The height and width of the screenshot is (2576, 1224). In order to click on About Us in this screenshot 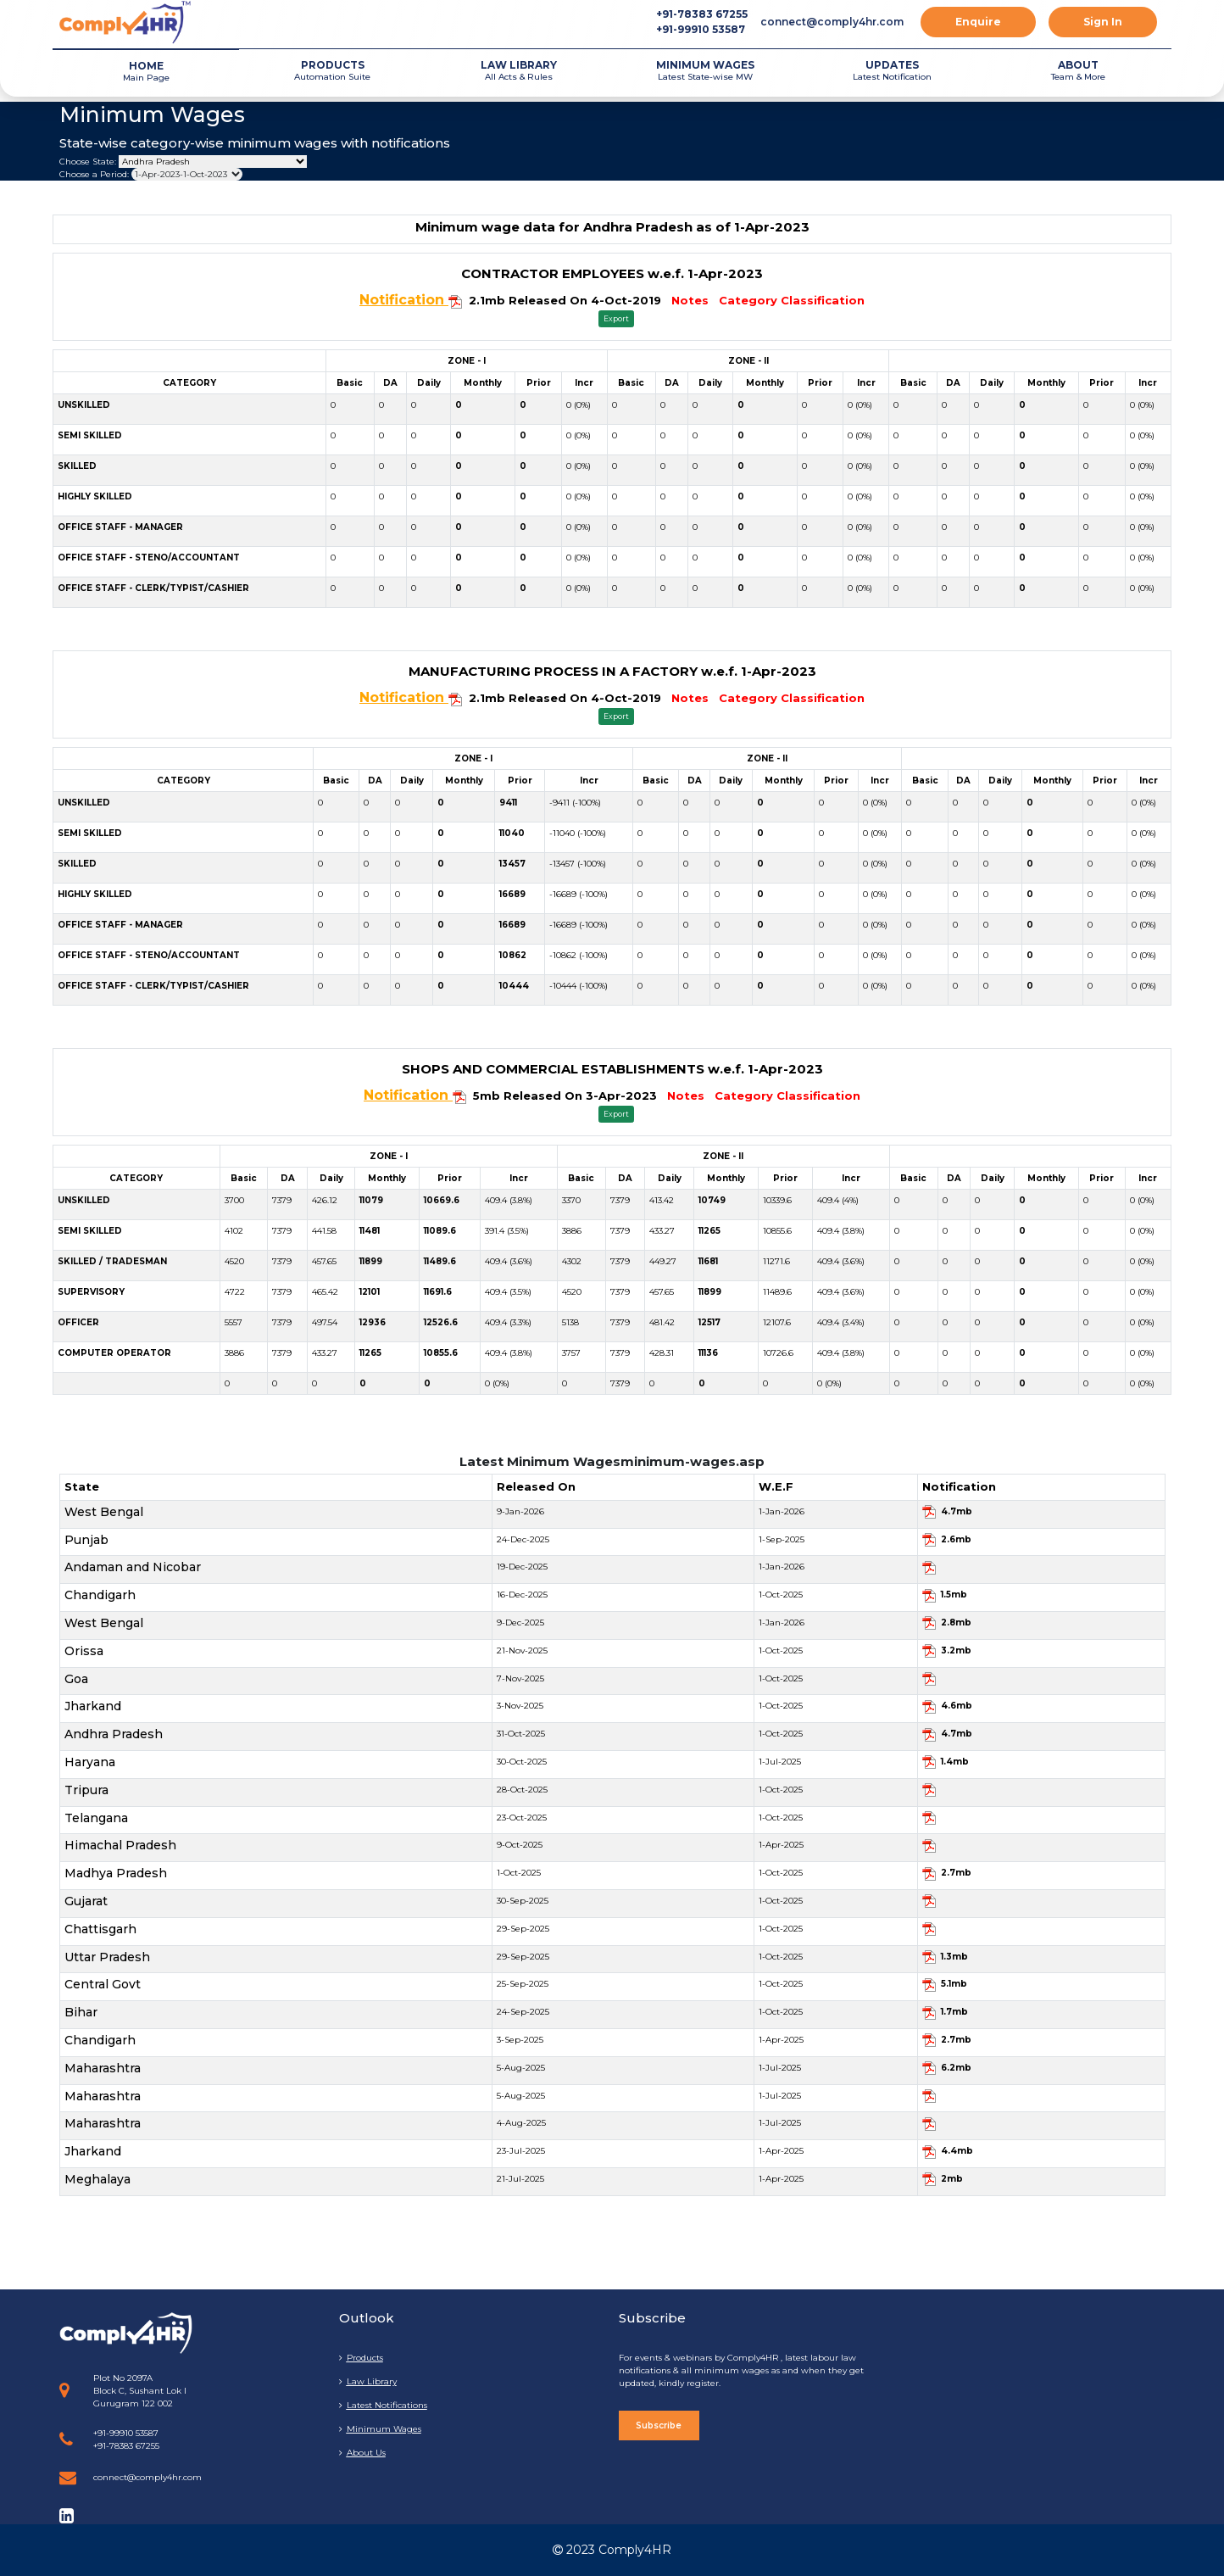, I will do `click(362, 2452)`.